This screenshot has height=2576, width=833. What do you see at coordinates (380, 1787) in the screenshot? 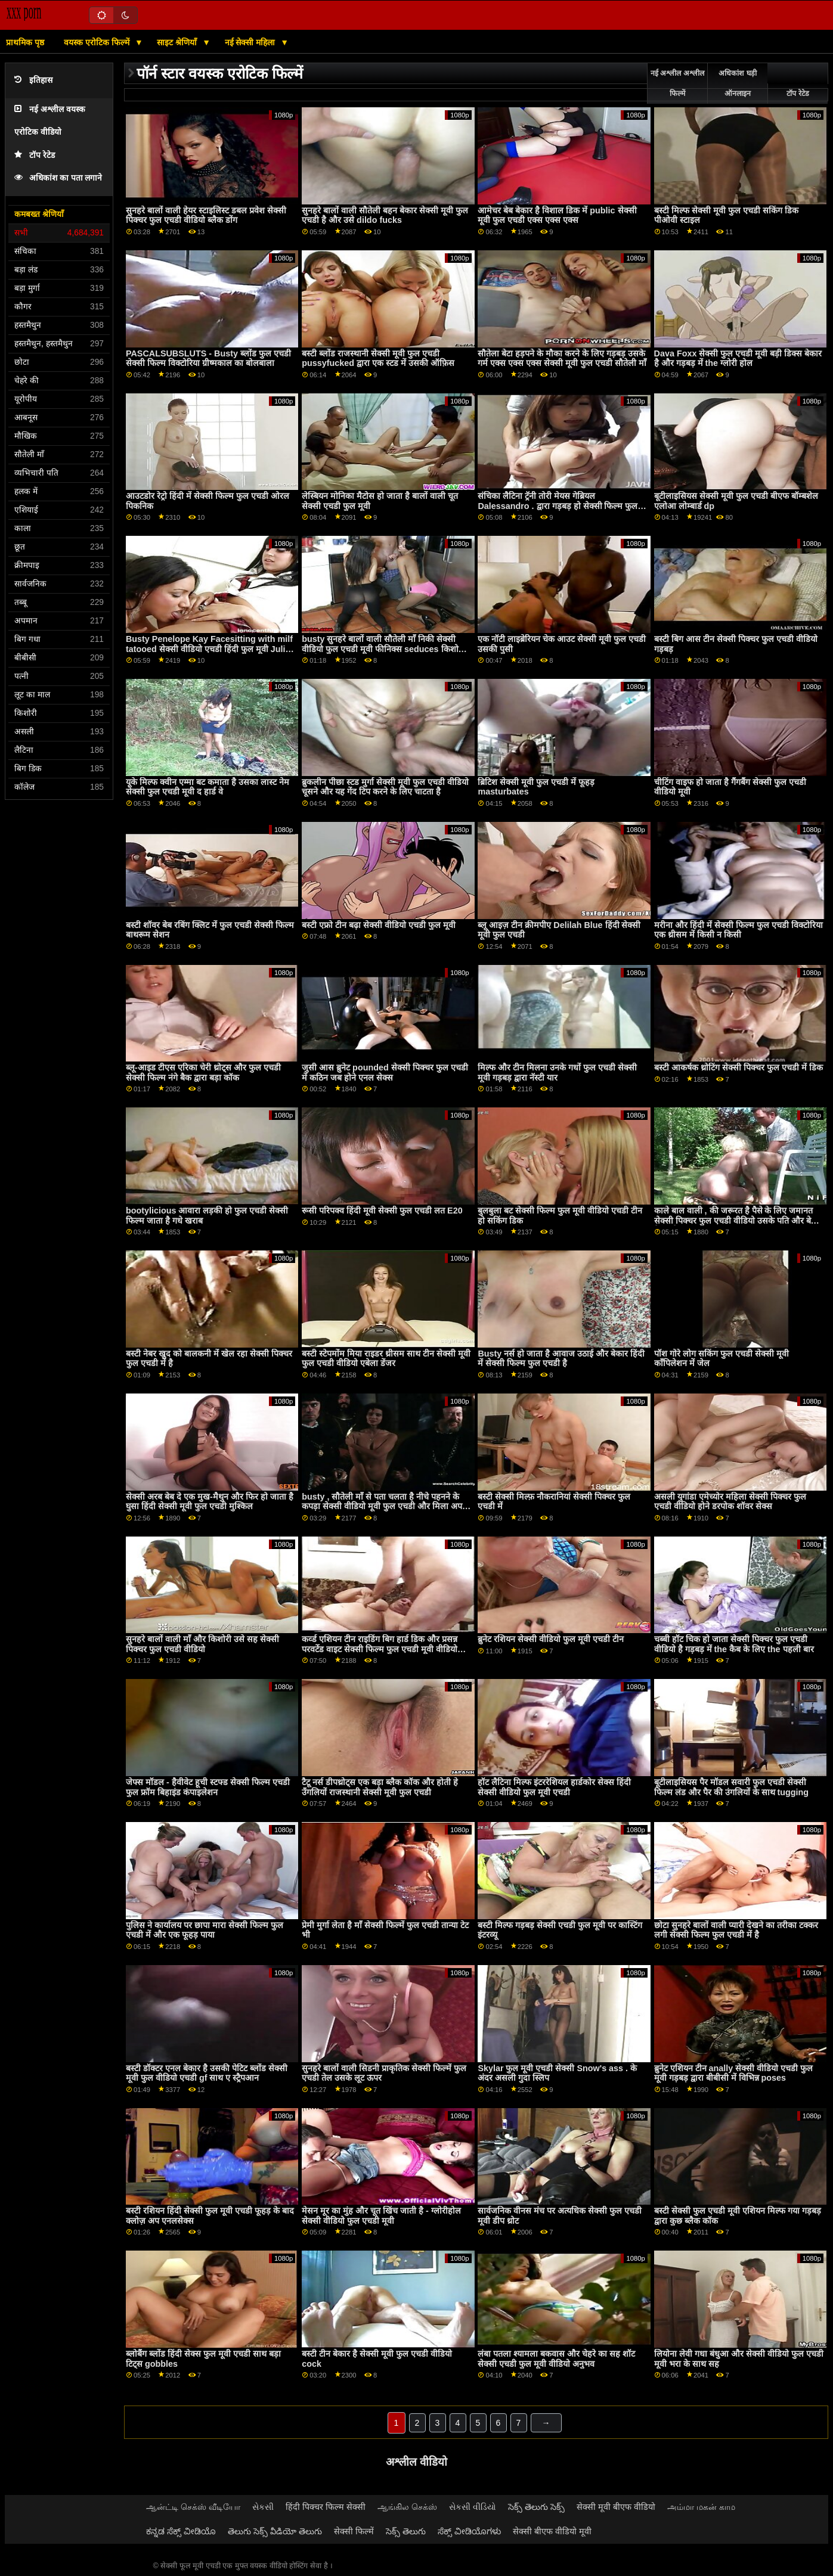
I see `टैटू नर्स डीपथ्रोट्स एक बड़ा ब्लैक कॉक और होती हे उँगलियों राजस्थानी सेक्सी मूवी फुल एचडी` at bounding box center [380, 1787].